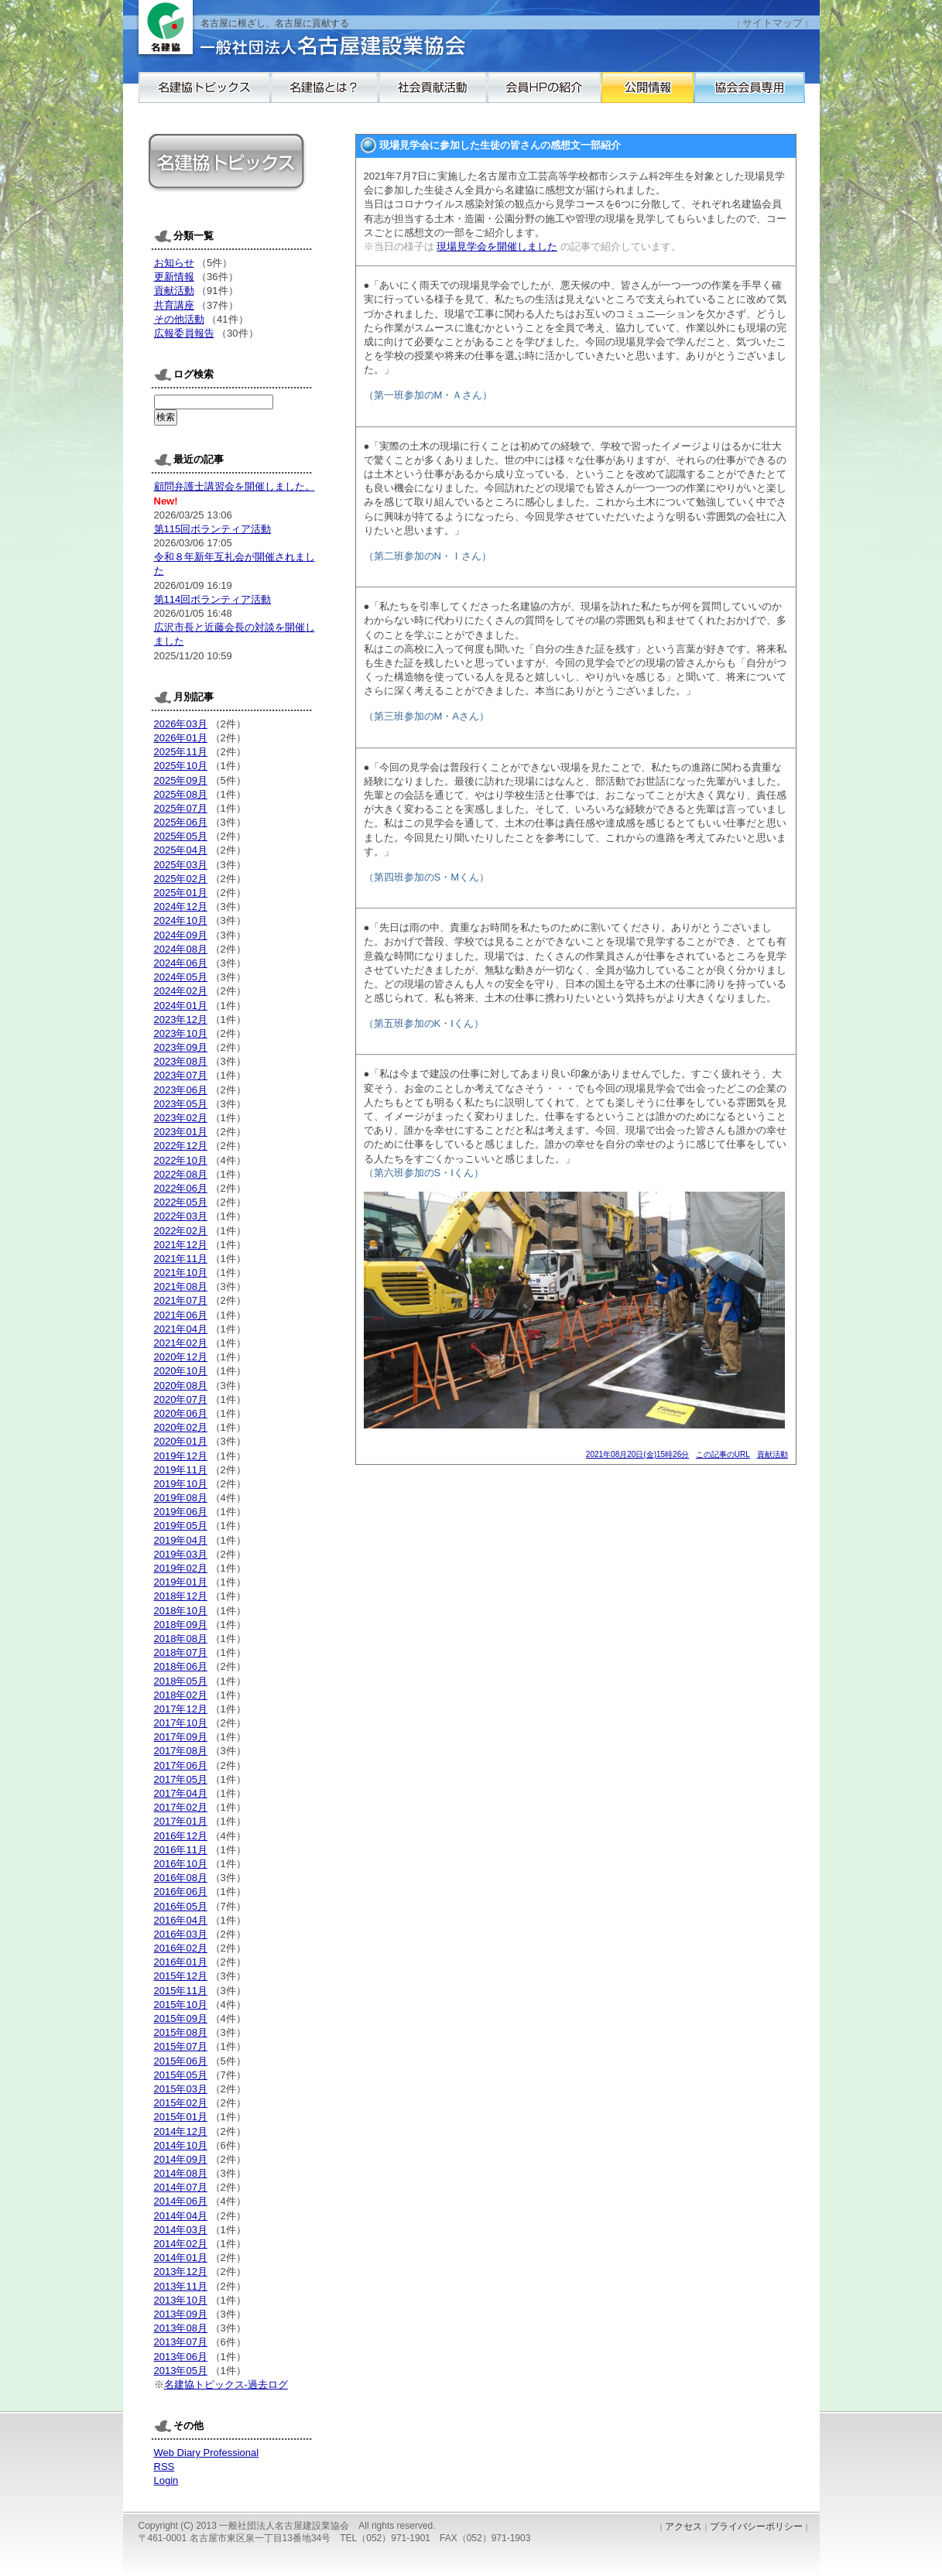 Image resolution: width=942 pixels, height=2576 pixels. I want to click on 顧問弁護士講習会を開催しました。, so click(234, 486).